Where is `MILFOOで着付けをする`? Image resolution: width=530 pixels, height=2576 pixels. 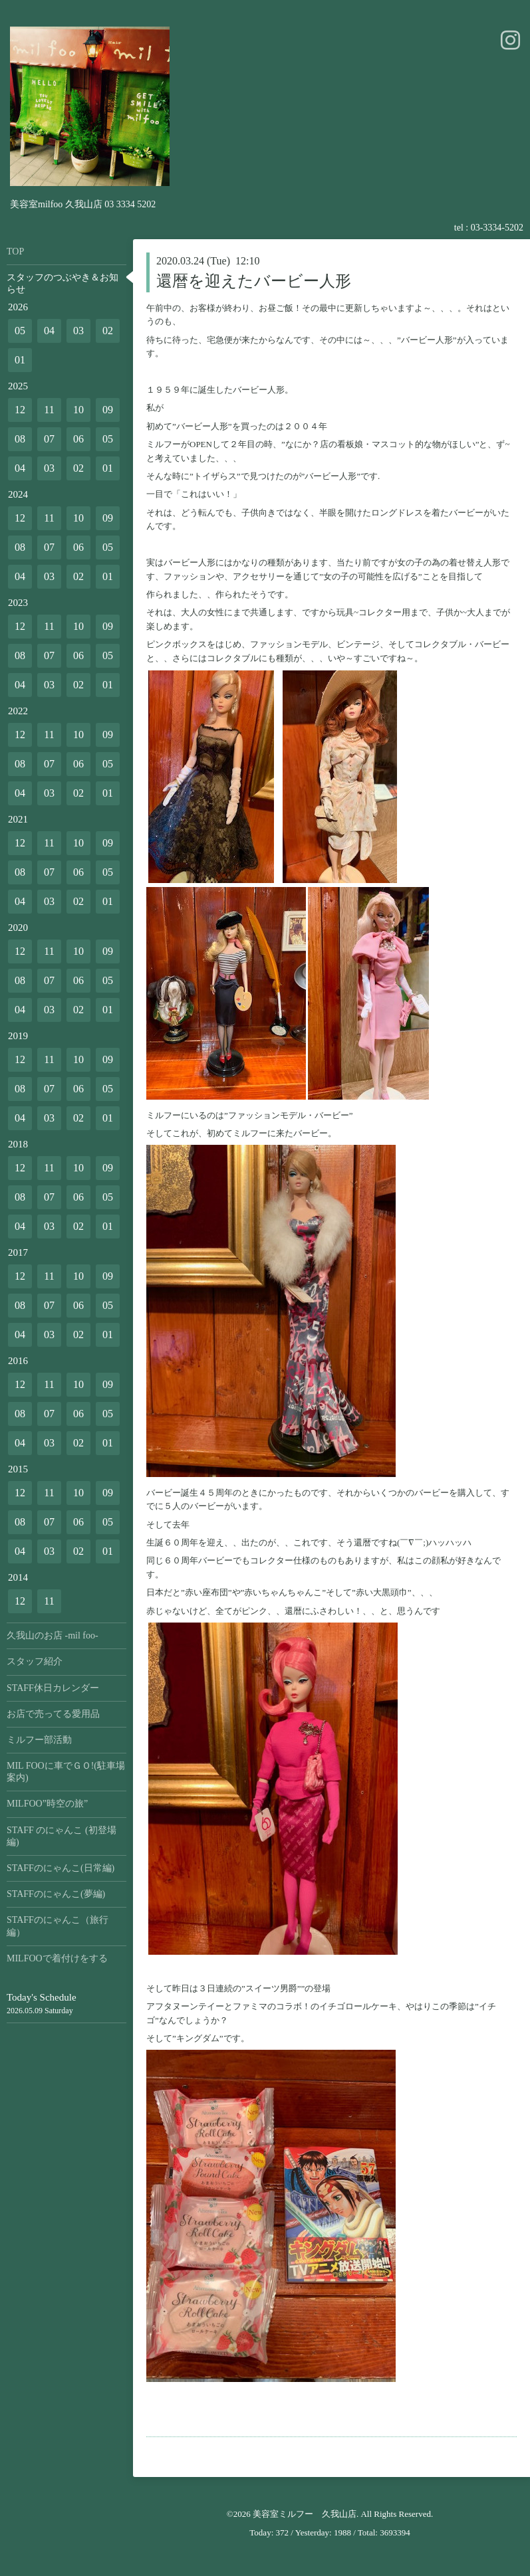 MILFOOで着付けをする is located at coordinates (57, 1958).